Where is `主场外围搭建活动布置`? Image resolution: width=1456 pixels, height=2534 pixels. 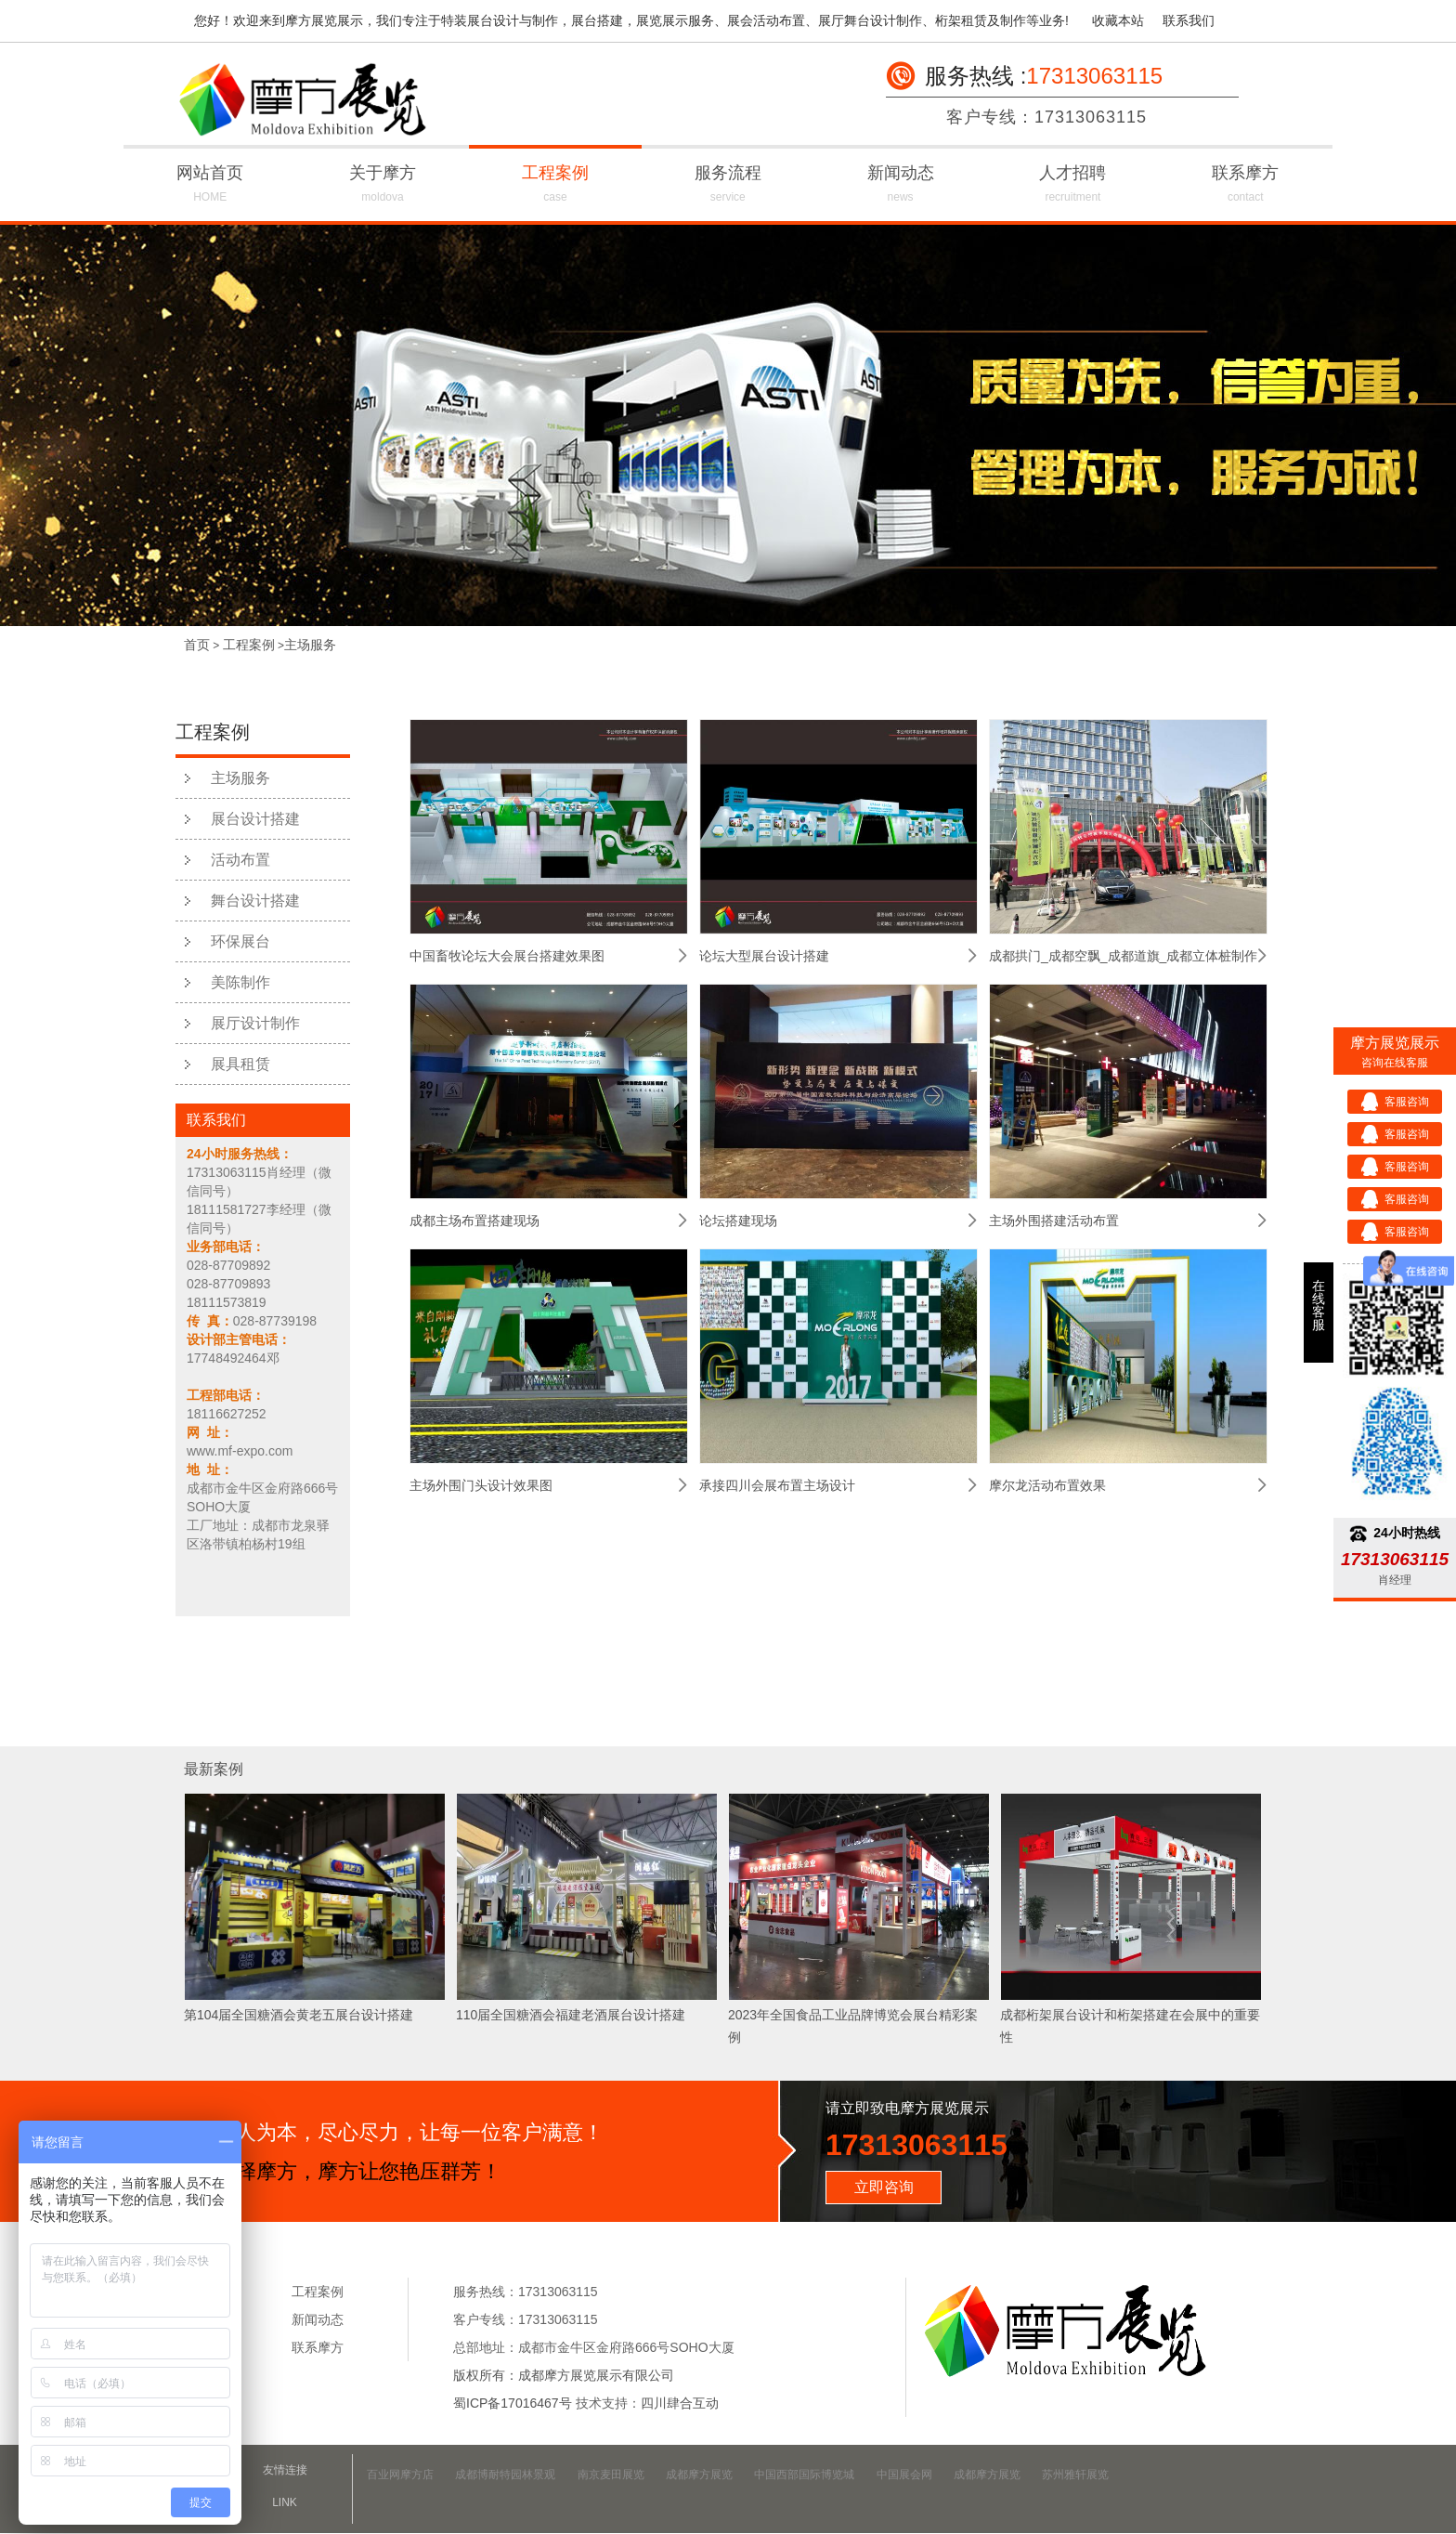 主场外围搭建活动布置 is located at coordinates (1054, 1220).